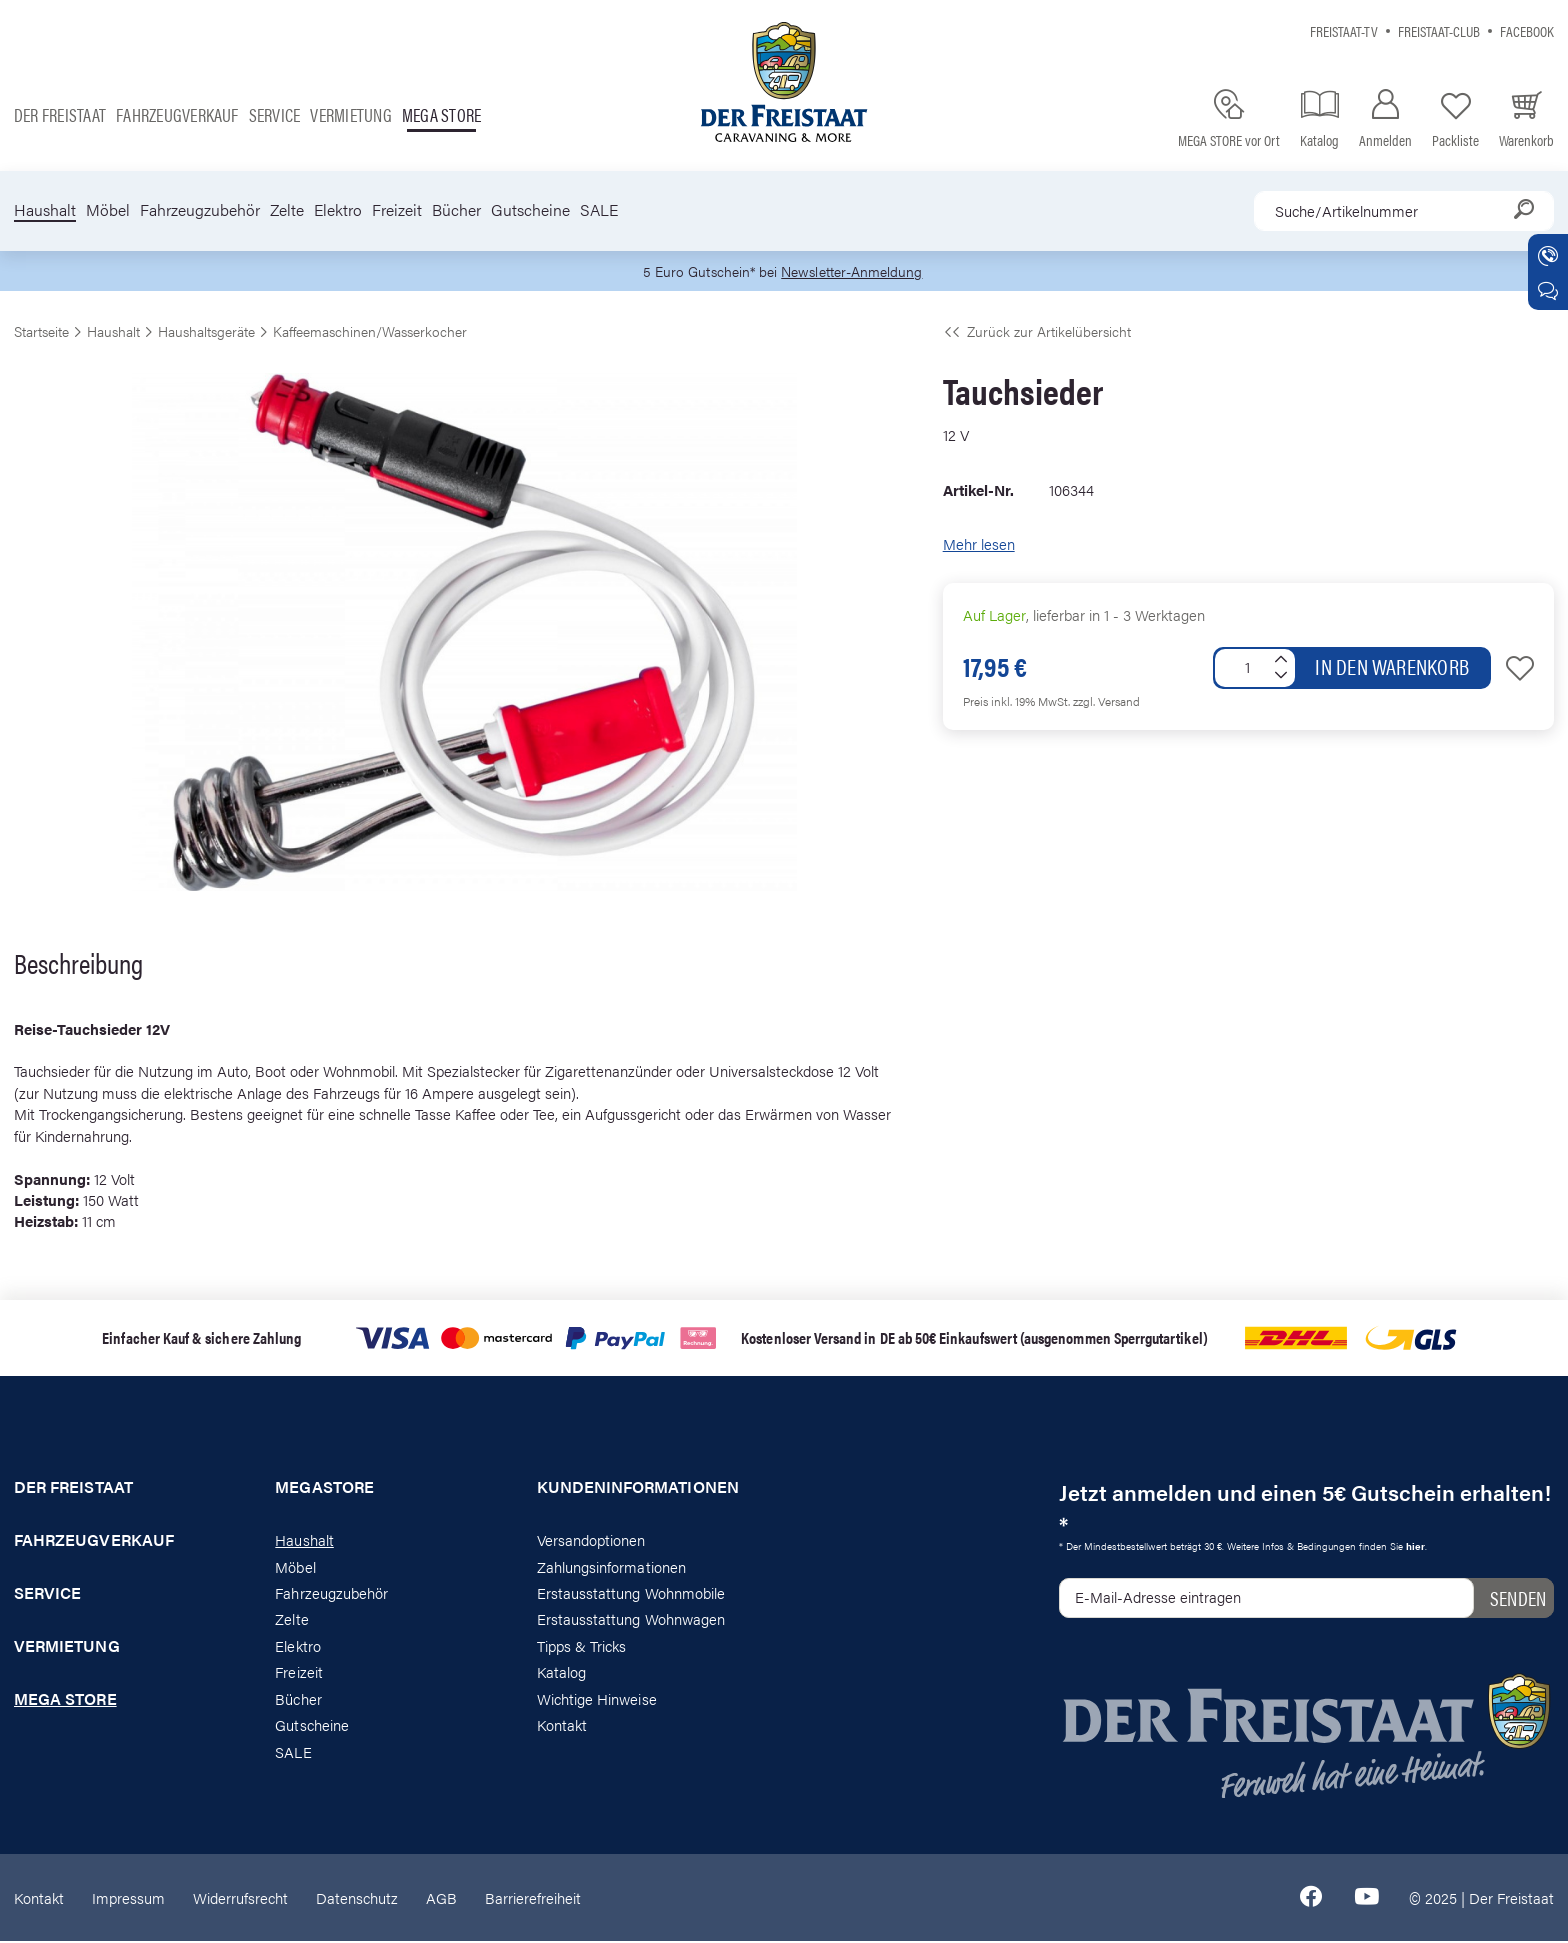 The width and height of the screenshot is (1568, 1943). What do you see at coordinates (338, 210) in the screenshot?
I see `Elektro` at bounding box center [338, 210].